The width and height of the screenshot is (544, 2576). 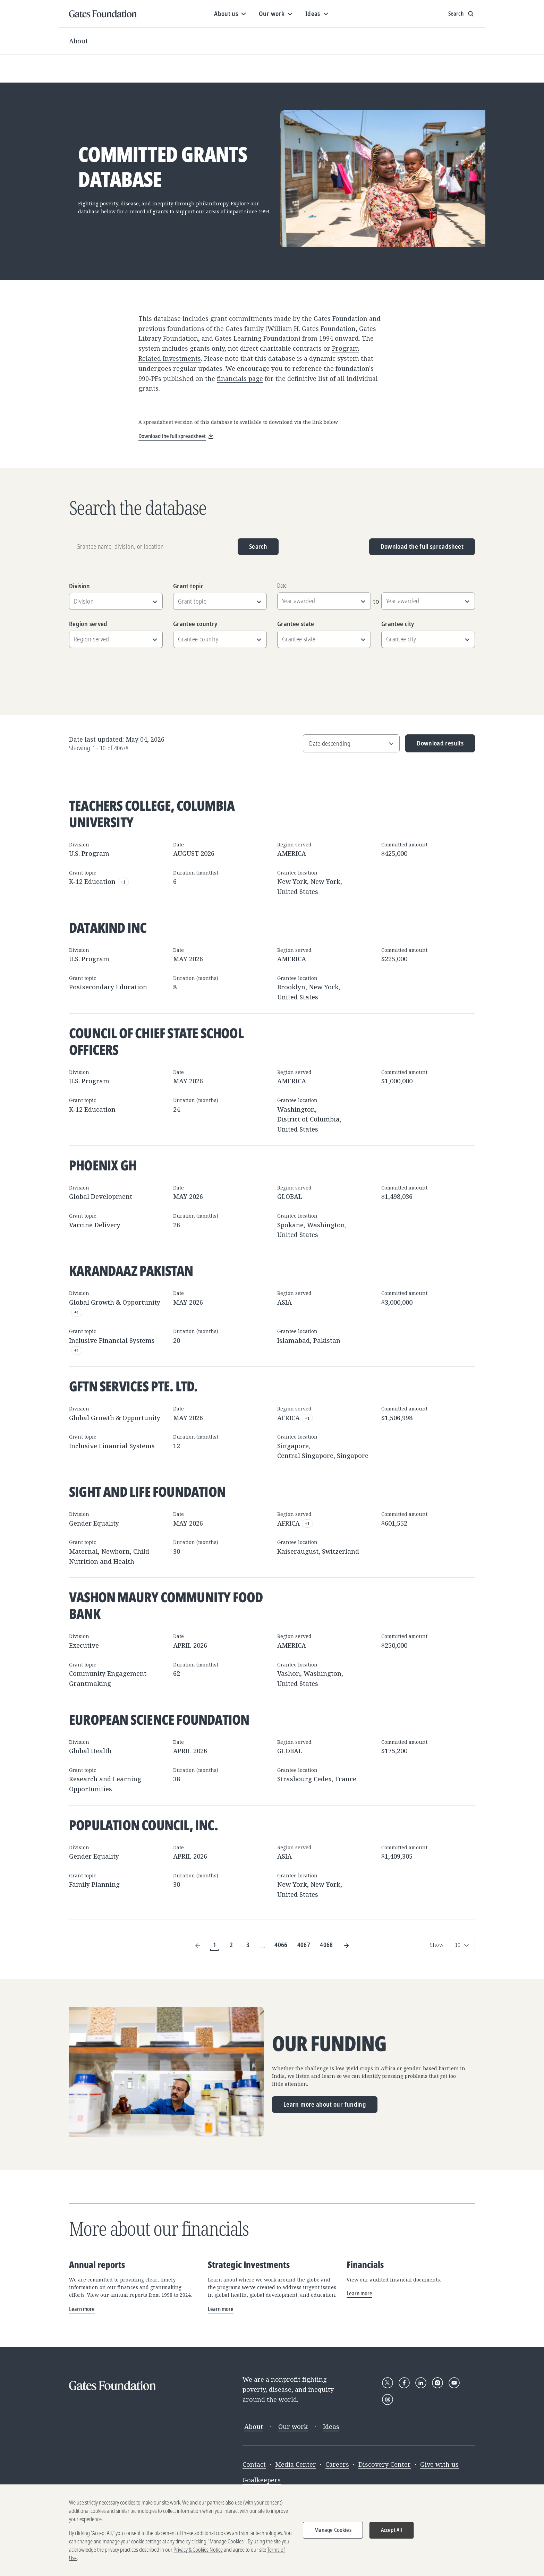 I want to click on [Follow Gates Foundation on Facebook], so click(x=404, y=2383).